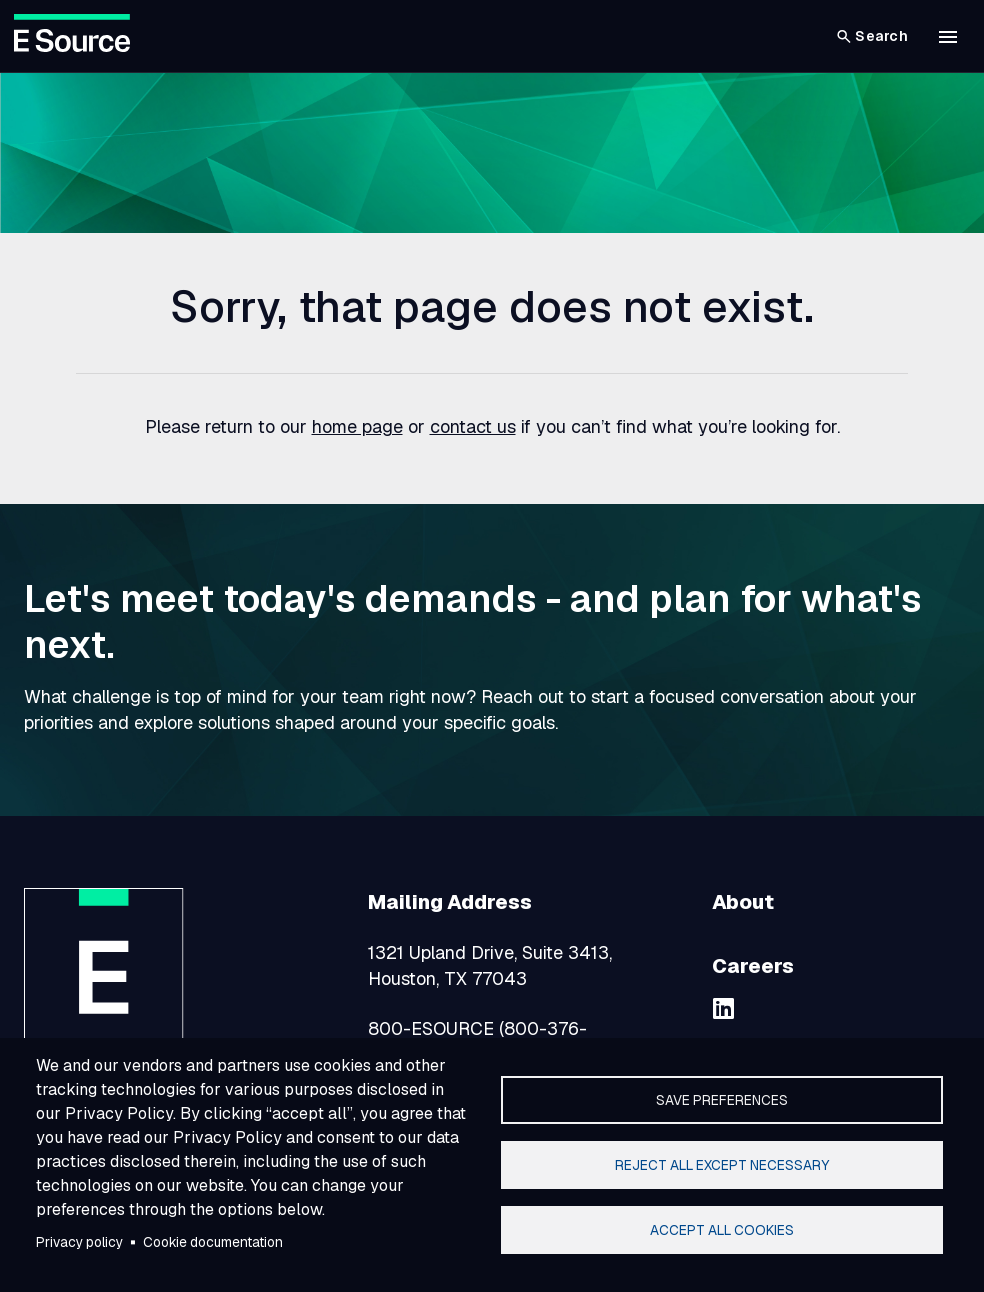 The height and width of the screenshot is (1292, 984). I want to click on Careers, so click(753, 966).